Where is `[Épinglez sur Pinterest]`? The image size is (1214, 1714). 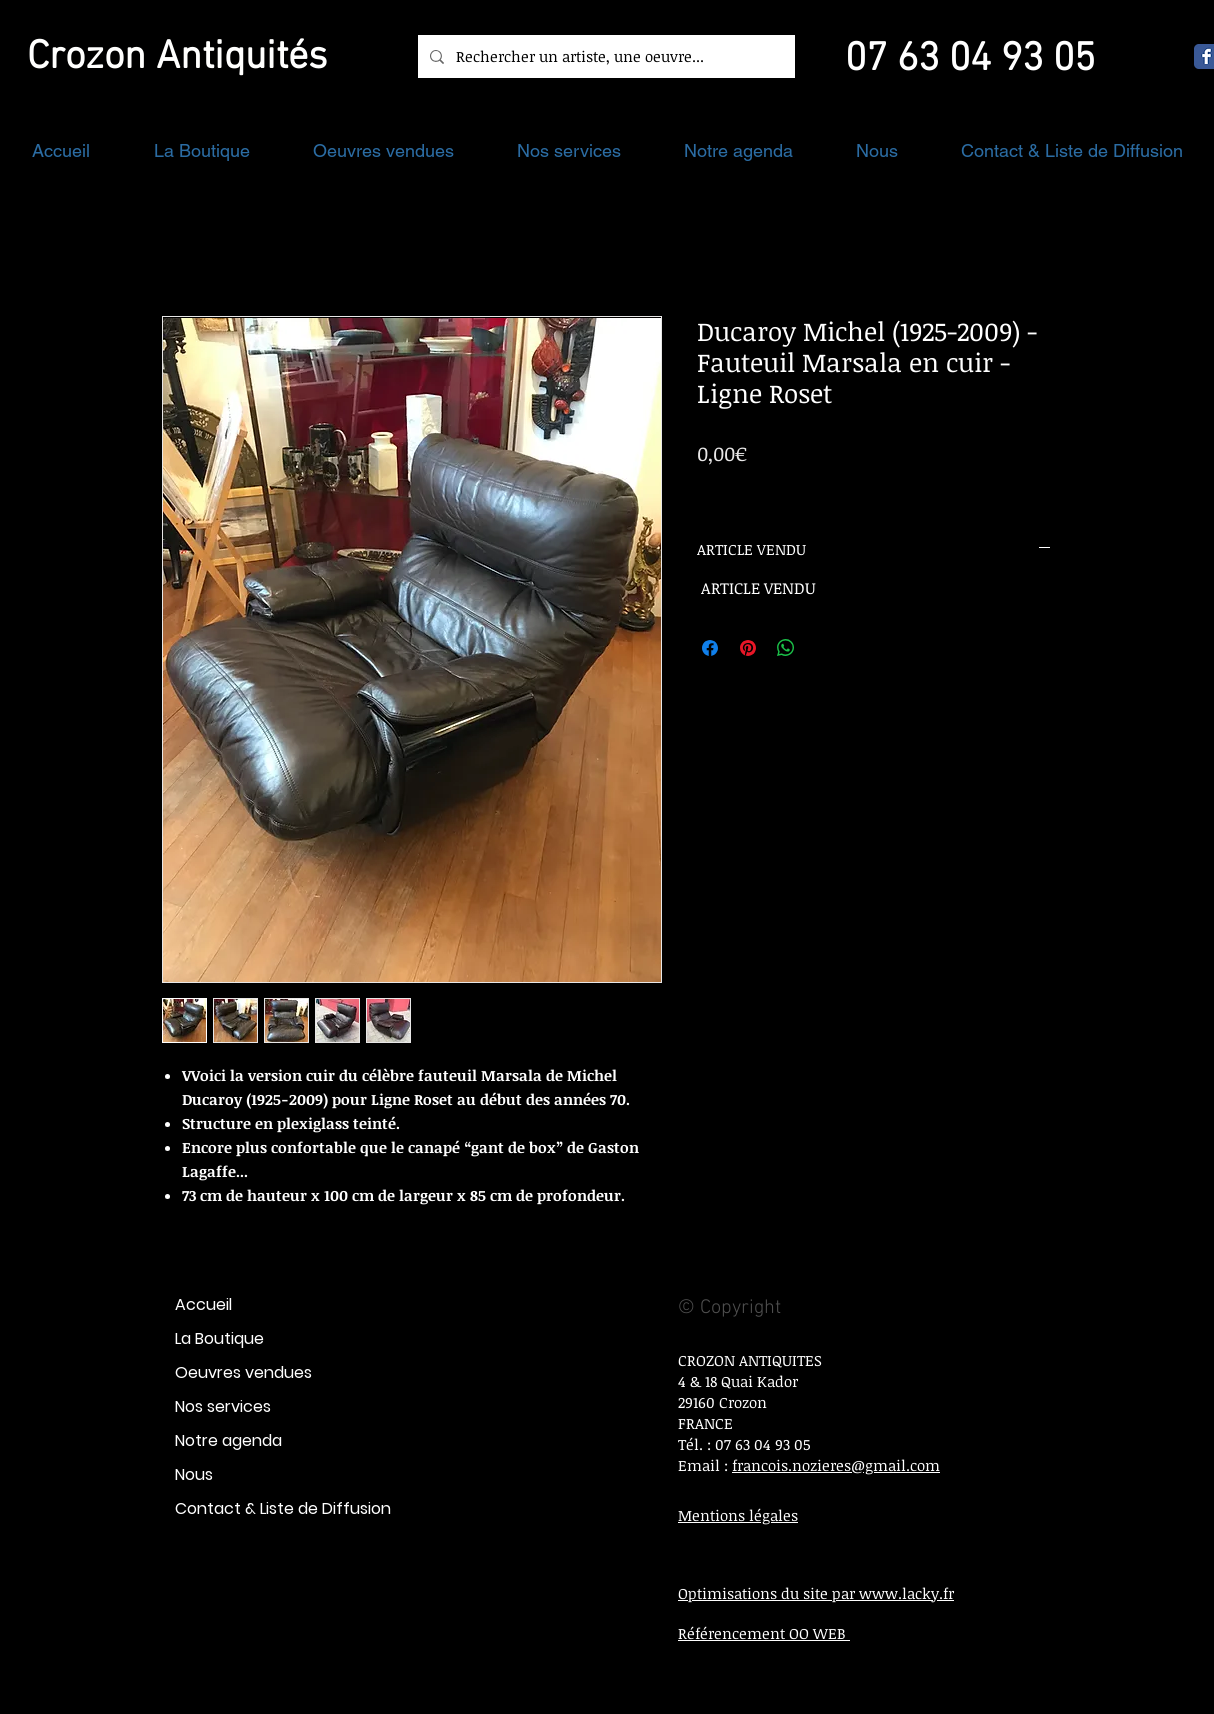
[Épinglez sur Pinterest] is located at coordinates (748, 648).